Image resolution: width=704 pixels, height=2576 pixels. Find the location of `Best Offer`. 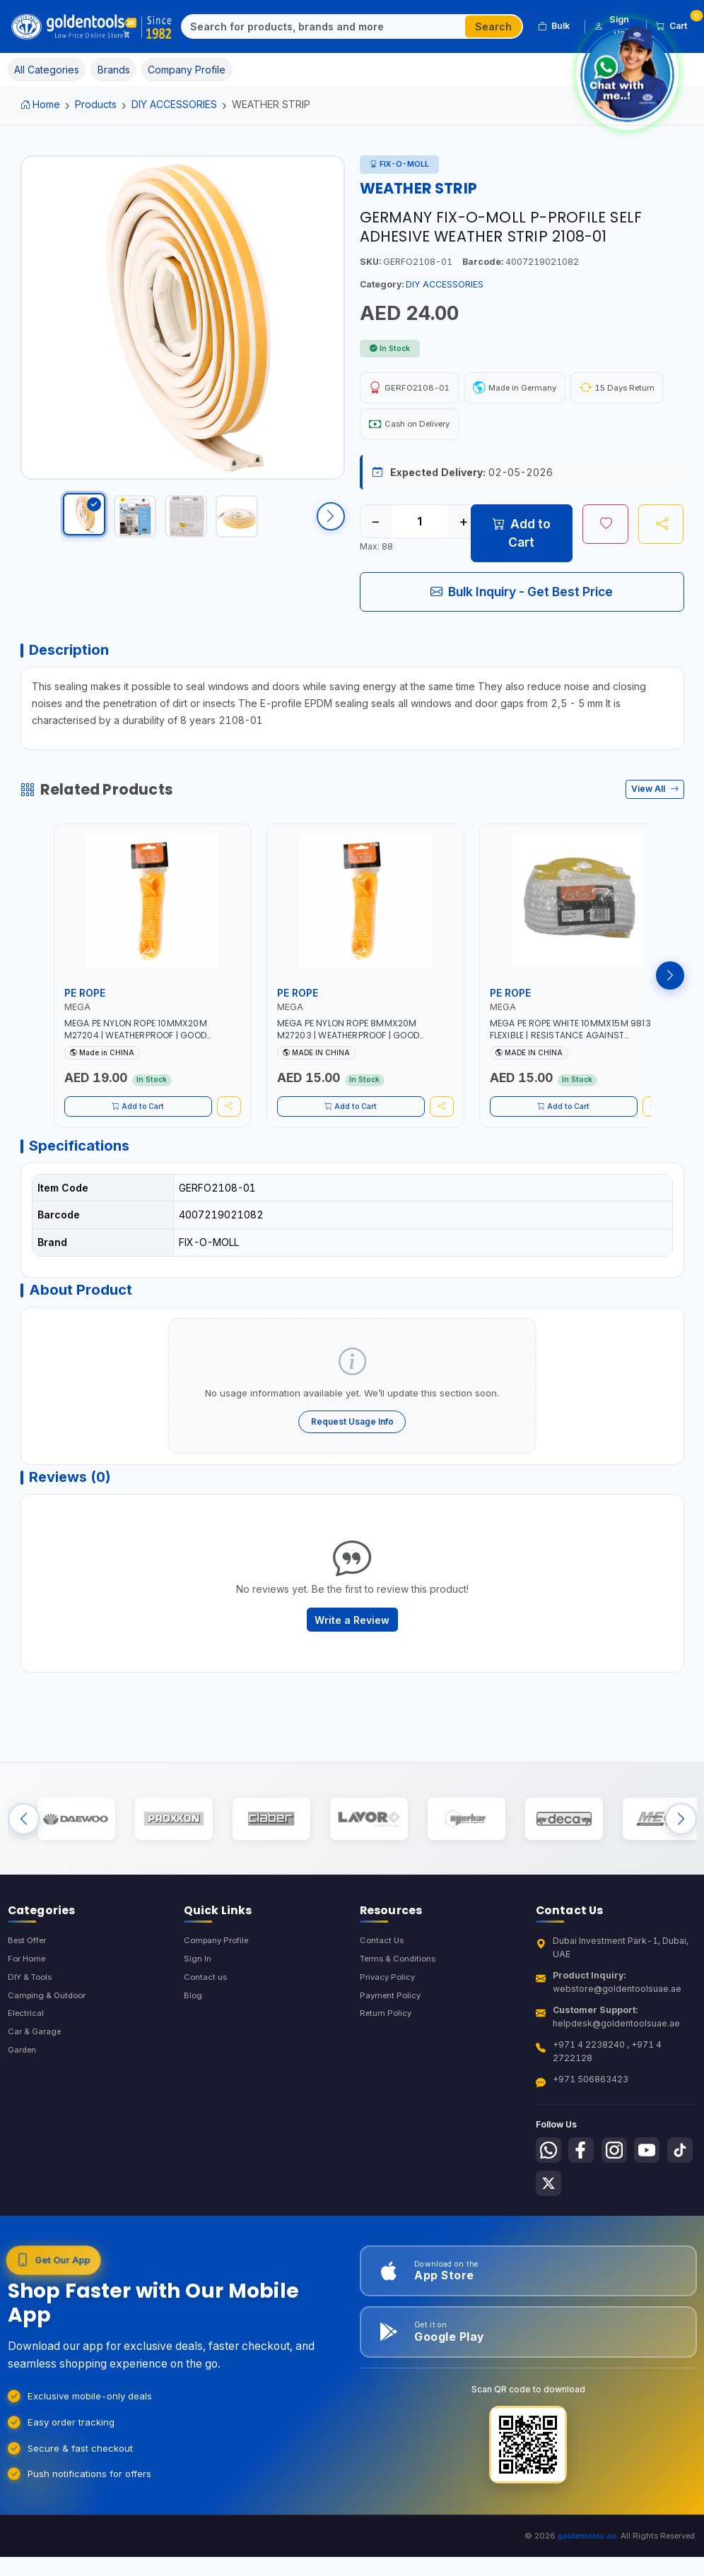

Best Offer is located at coordinates (30, 1988).